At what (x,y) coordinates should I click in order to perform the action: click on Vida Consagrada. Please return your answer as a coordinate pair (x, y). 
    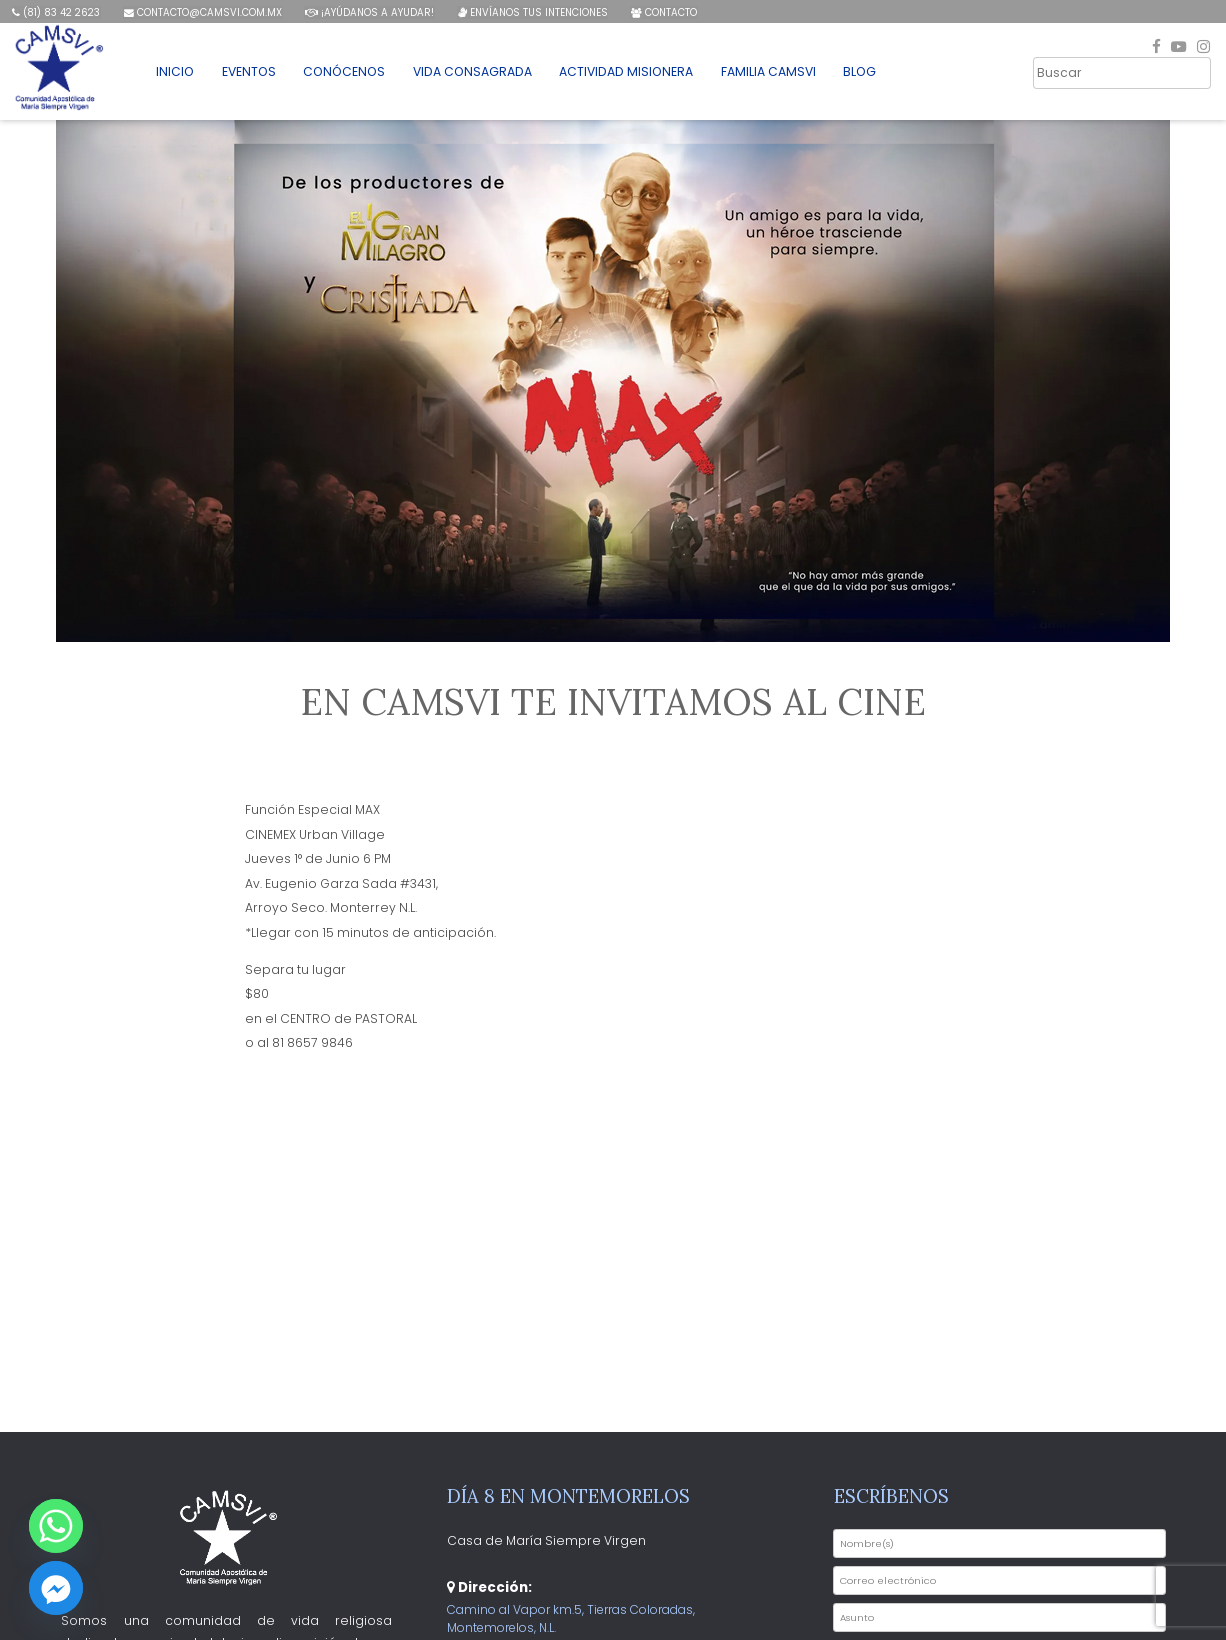
    Looking at the image, I should click on (469, 73).